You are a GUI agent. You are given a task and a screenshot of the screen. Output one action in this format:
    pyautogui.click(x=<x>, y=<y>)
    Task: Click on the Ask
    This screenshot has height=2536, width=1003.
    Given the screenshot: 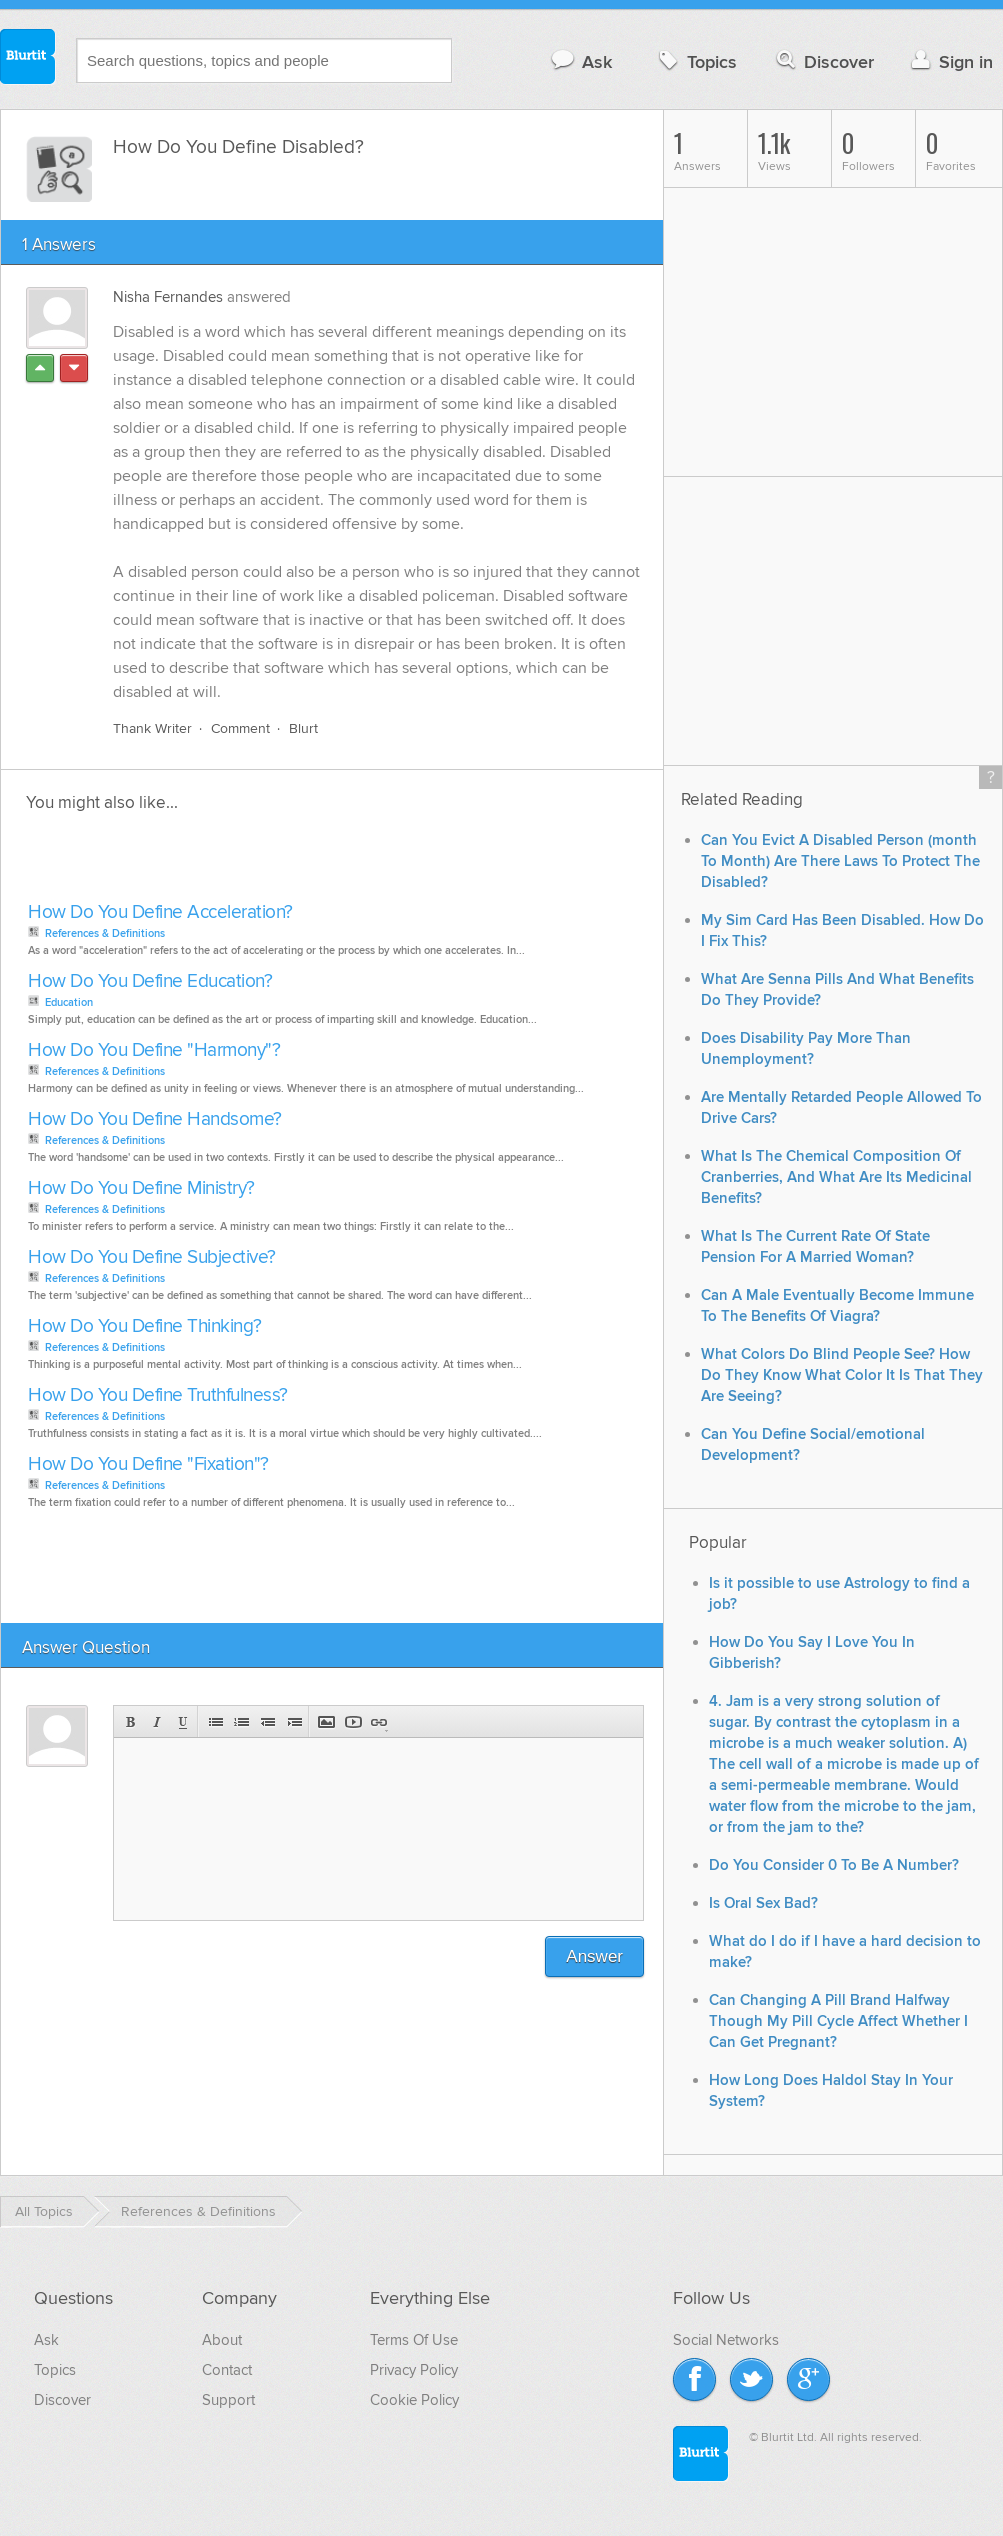 What is the action you would take?
    pyautogui.click(x=580, y=61)
    